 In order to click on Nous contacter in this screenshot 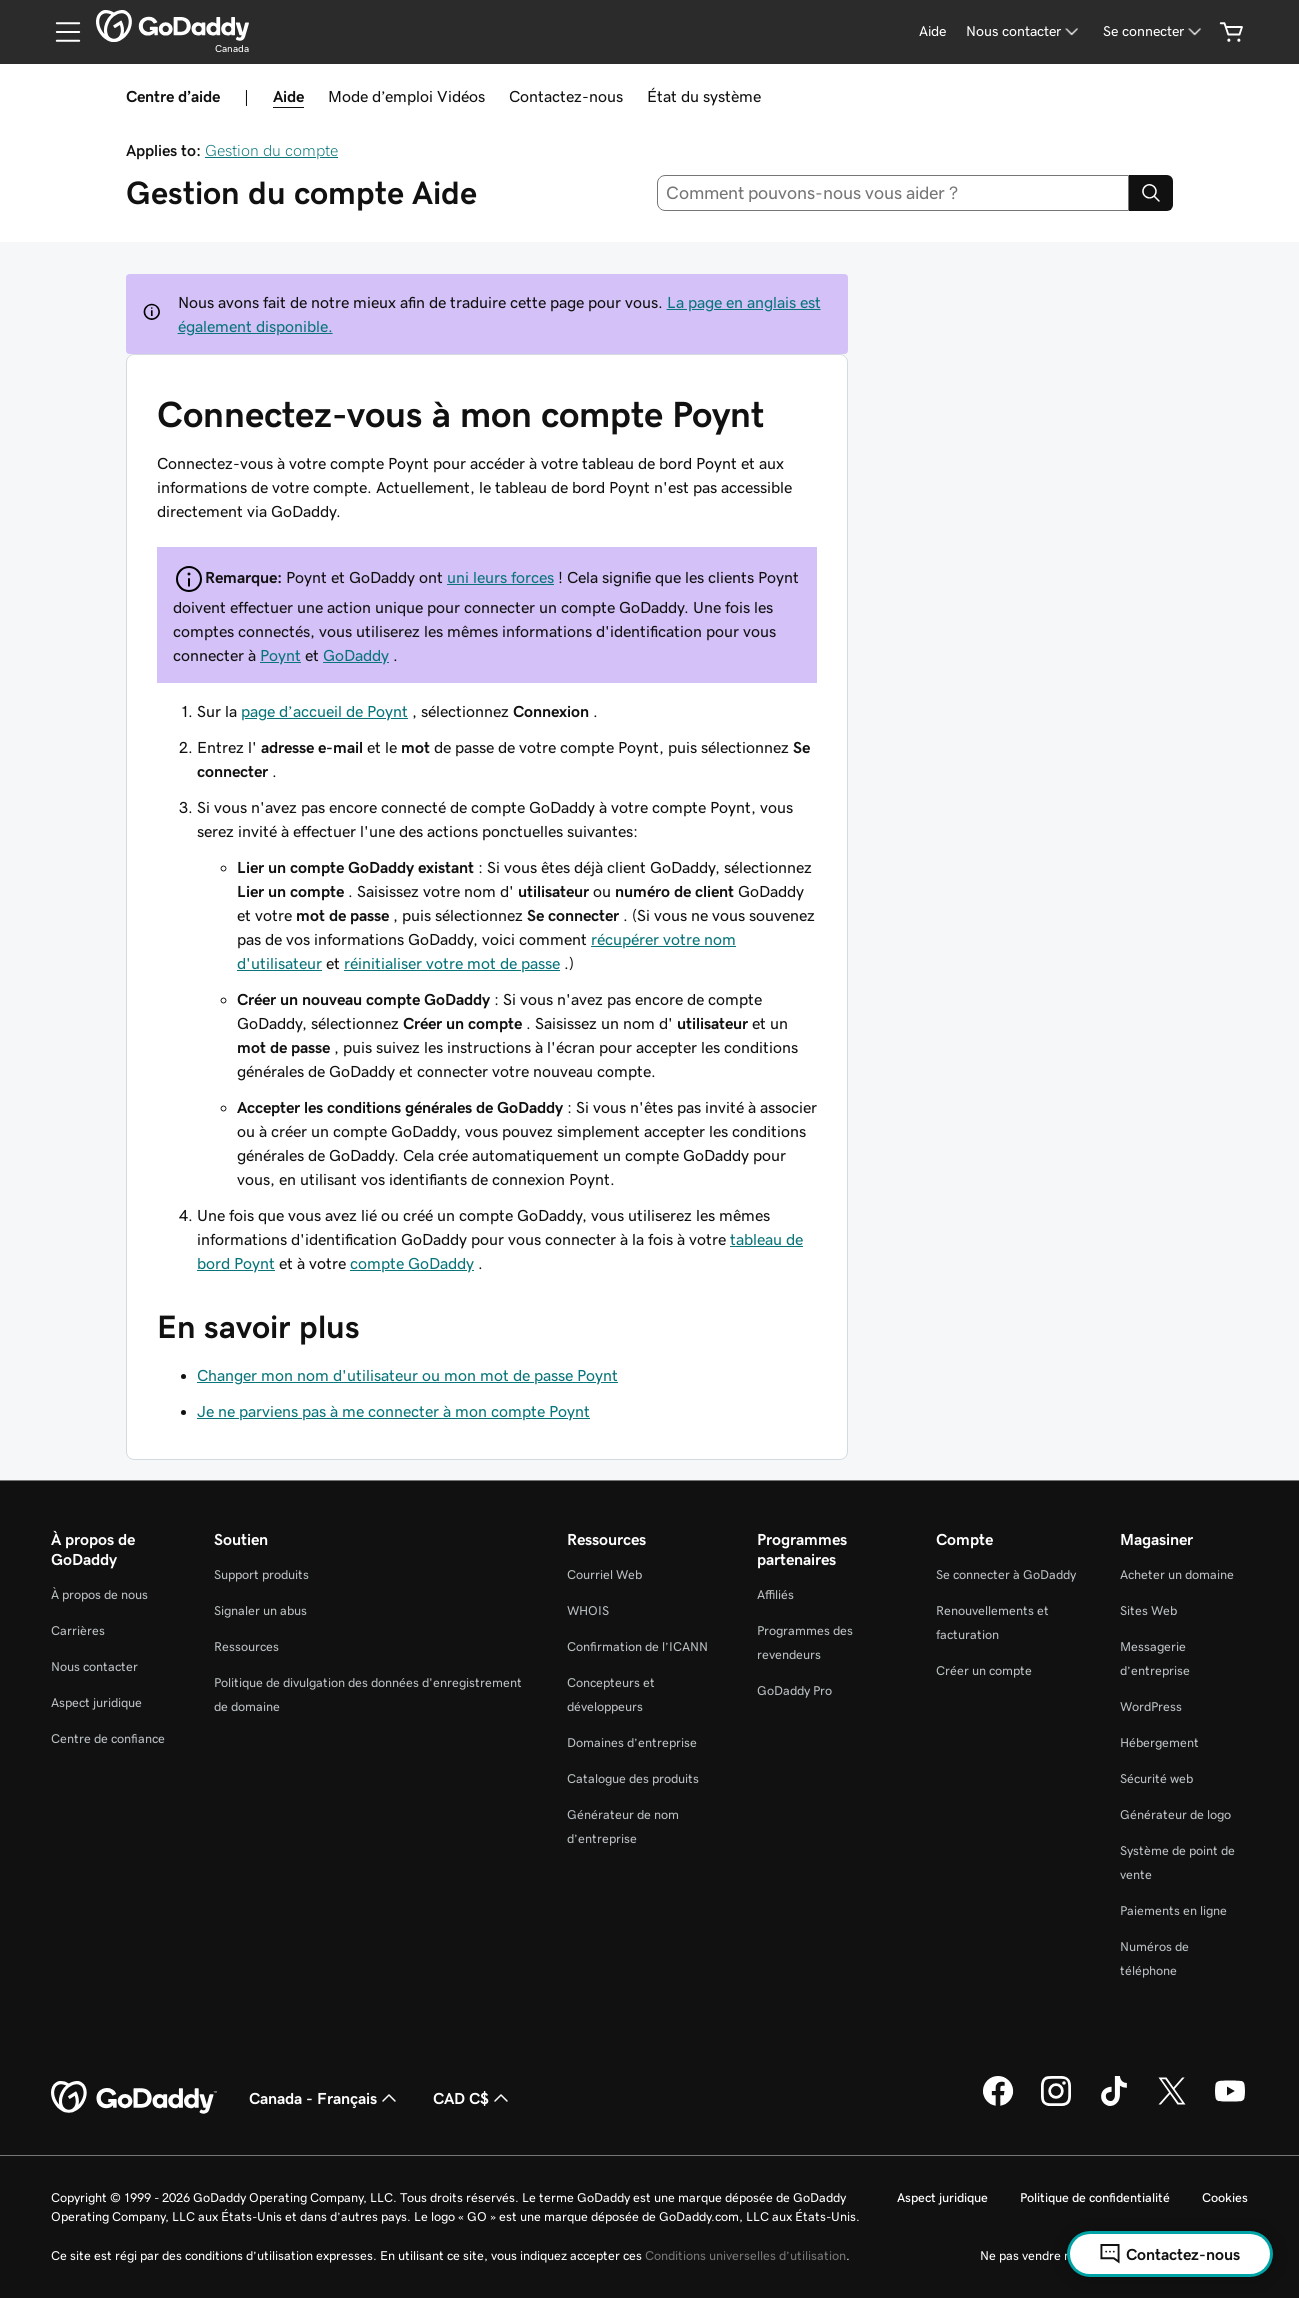, I will do `click(94, 1666)`.